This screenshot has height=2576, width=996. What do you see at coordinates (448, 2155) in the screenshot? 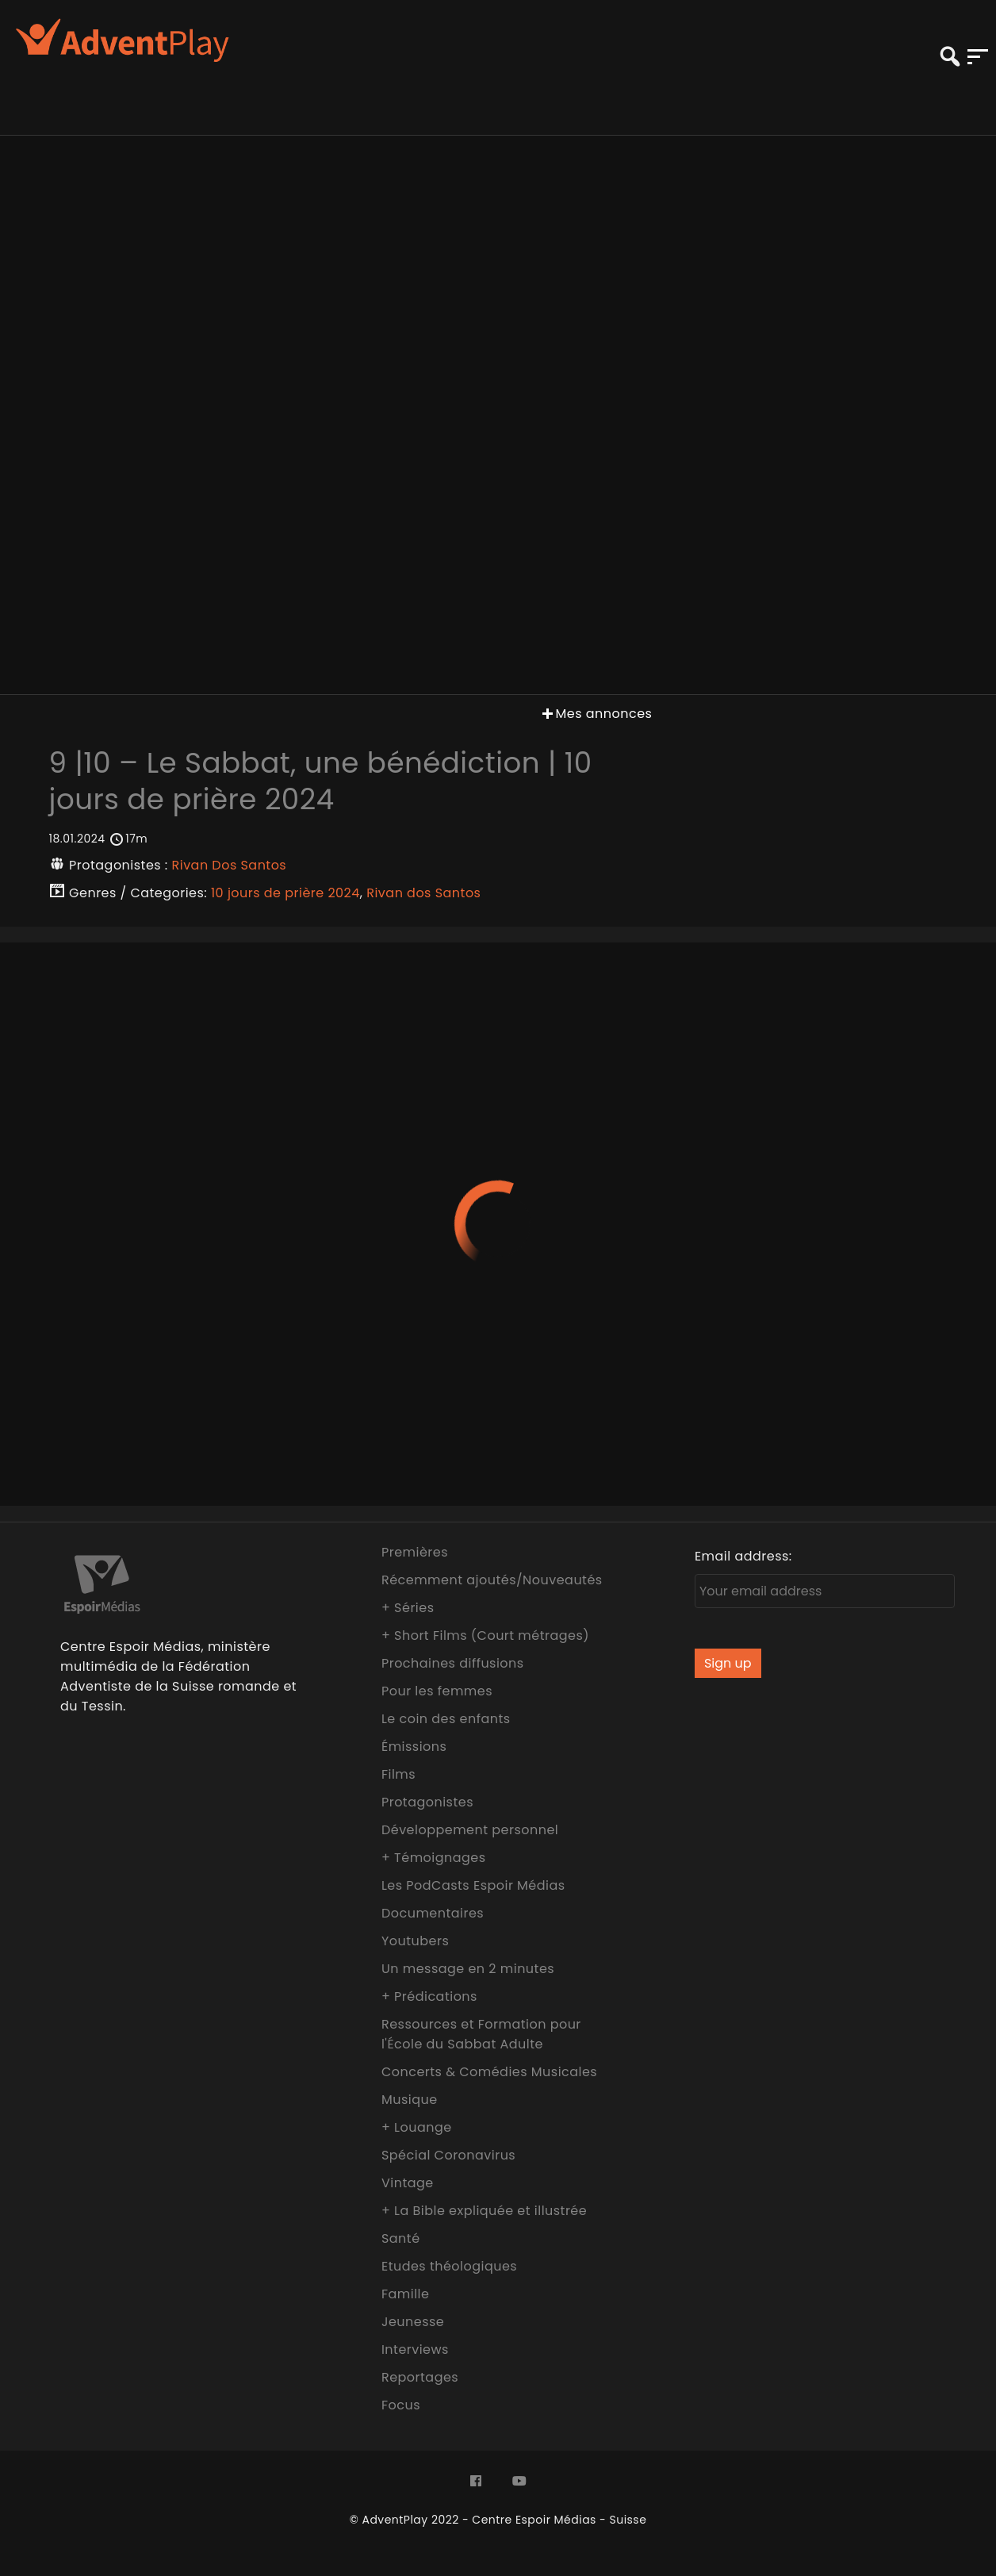
I see `Spécial Coronavirus` at bounding box center [448, 2155].